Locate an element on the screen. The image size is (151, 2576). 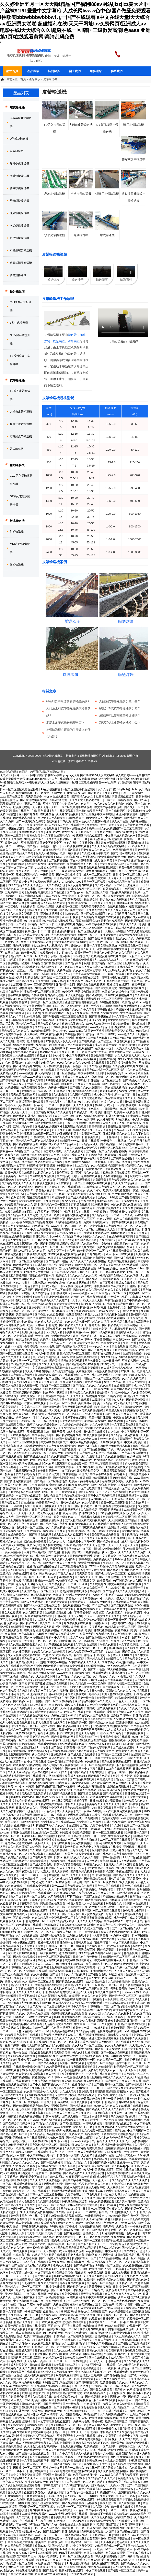
在线观看视频国产 is located at coordinates (65, 1488).